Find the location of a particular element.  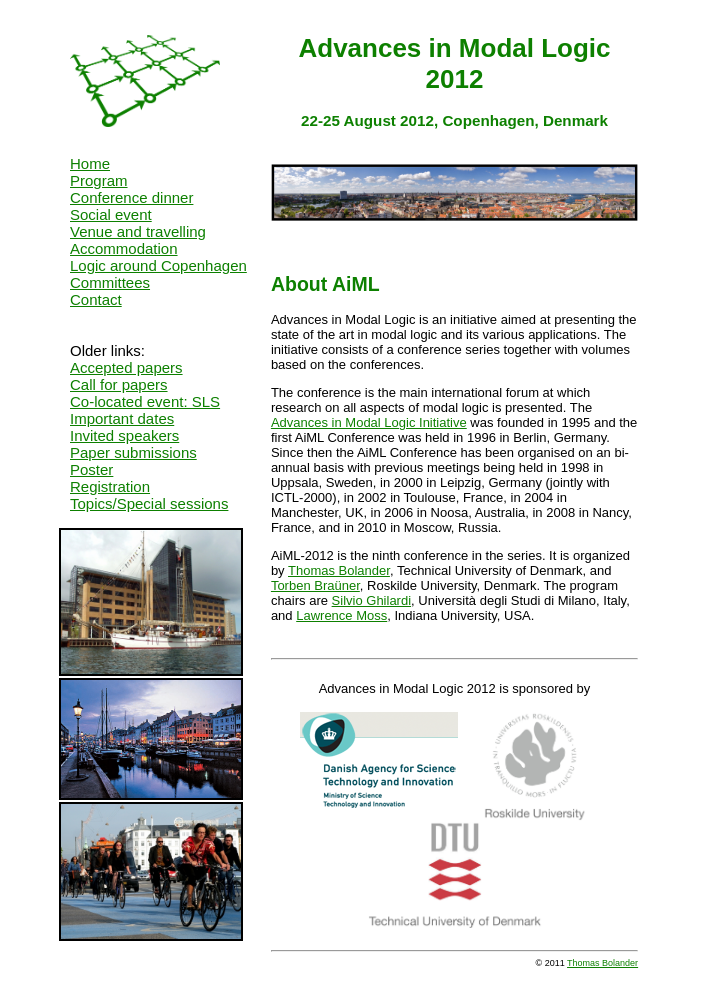

Accepted papers is located at coordinates (126, 367).